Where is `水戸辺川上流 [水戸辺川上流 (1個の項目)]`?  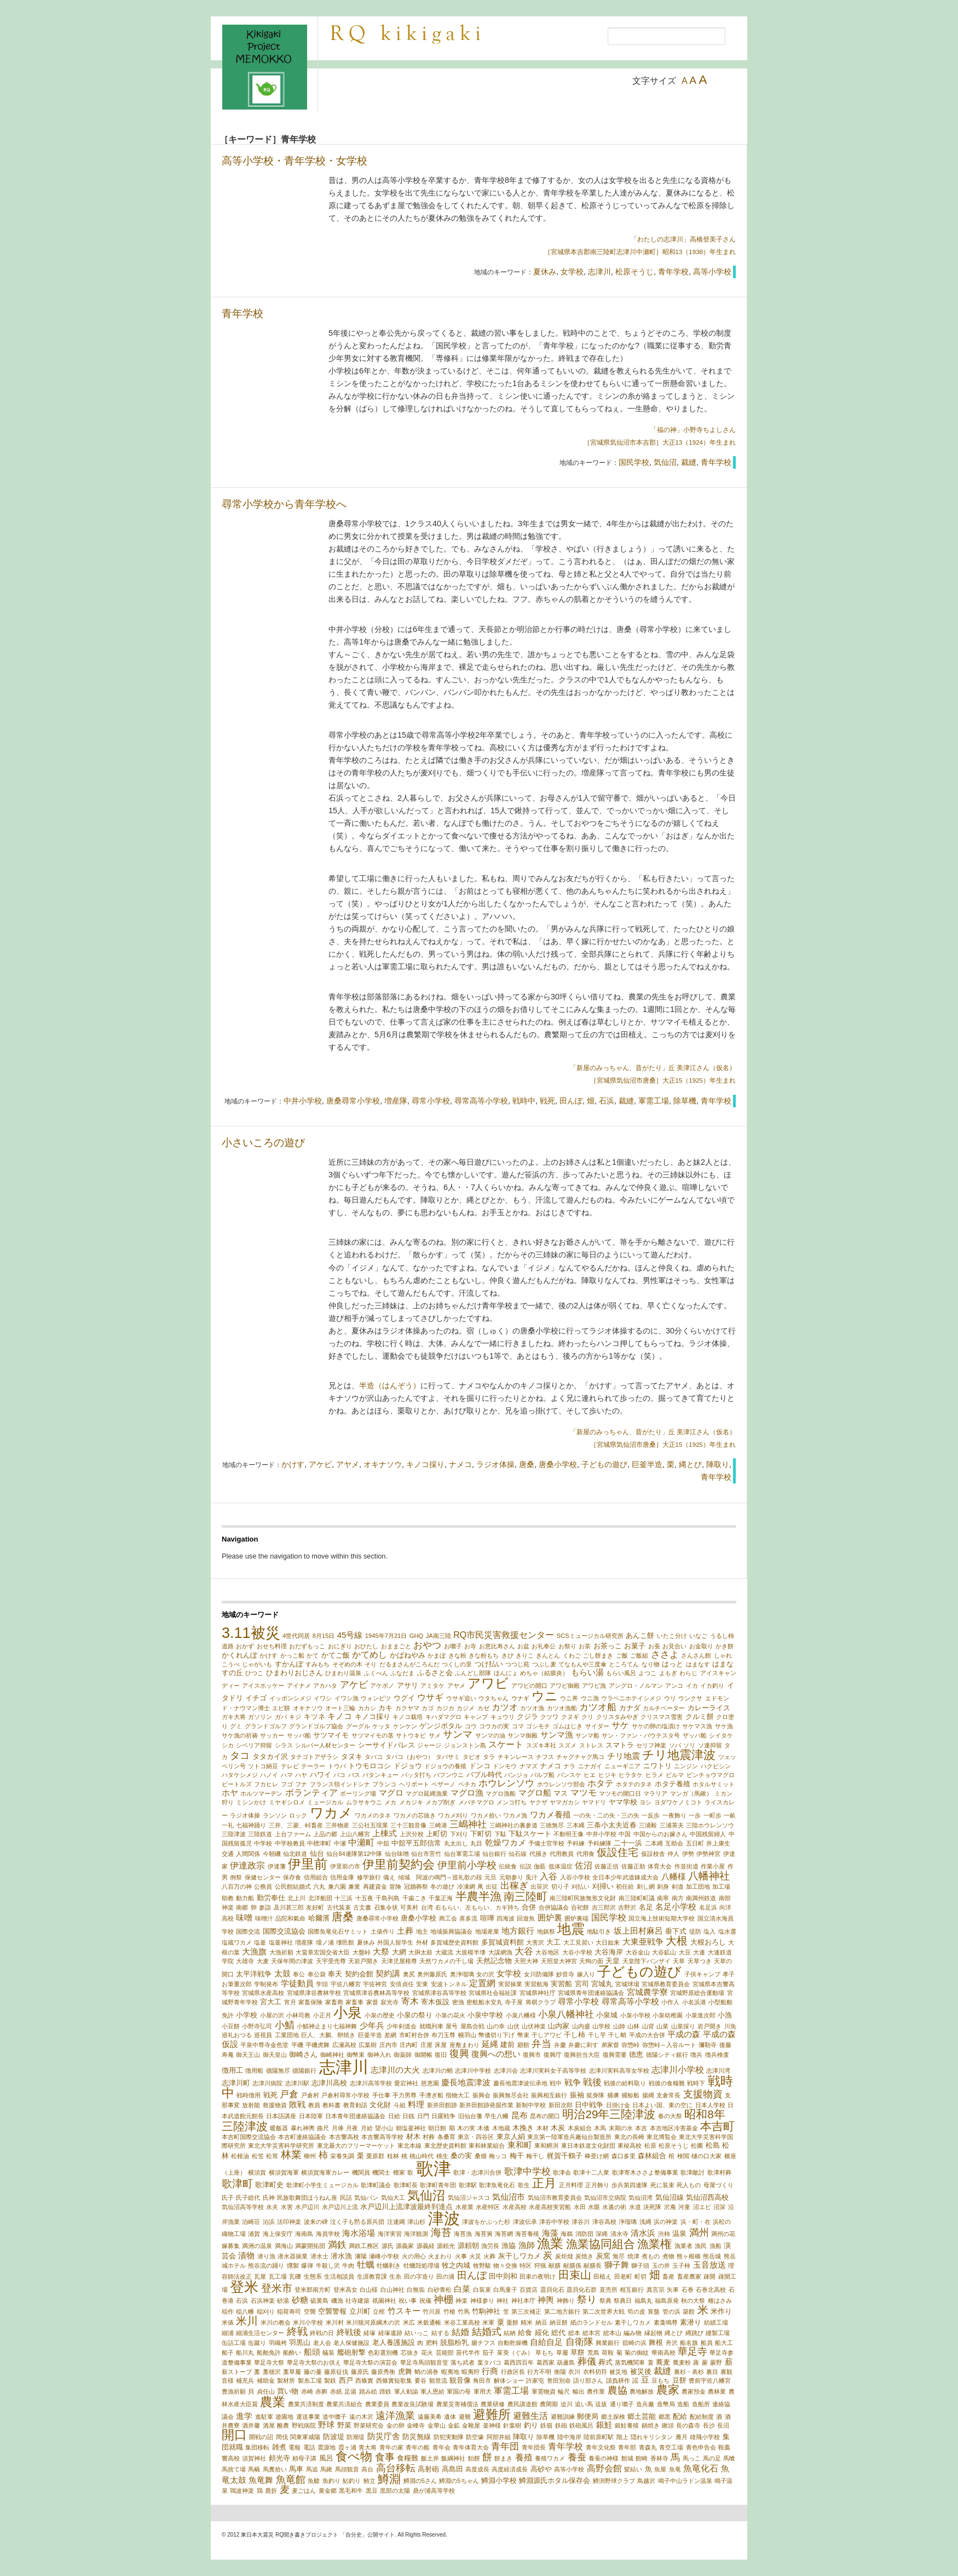 水戸辺川上流 [水戸辺川上流 (1個の項目)] is located at coordinates (340, 2207).